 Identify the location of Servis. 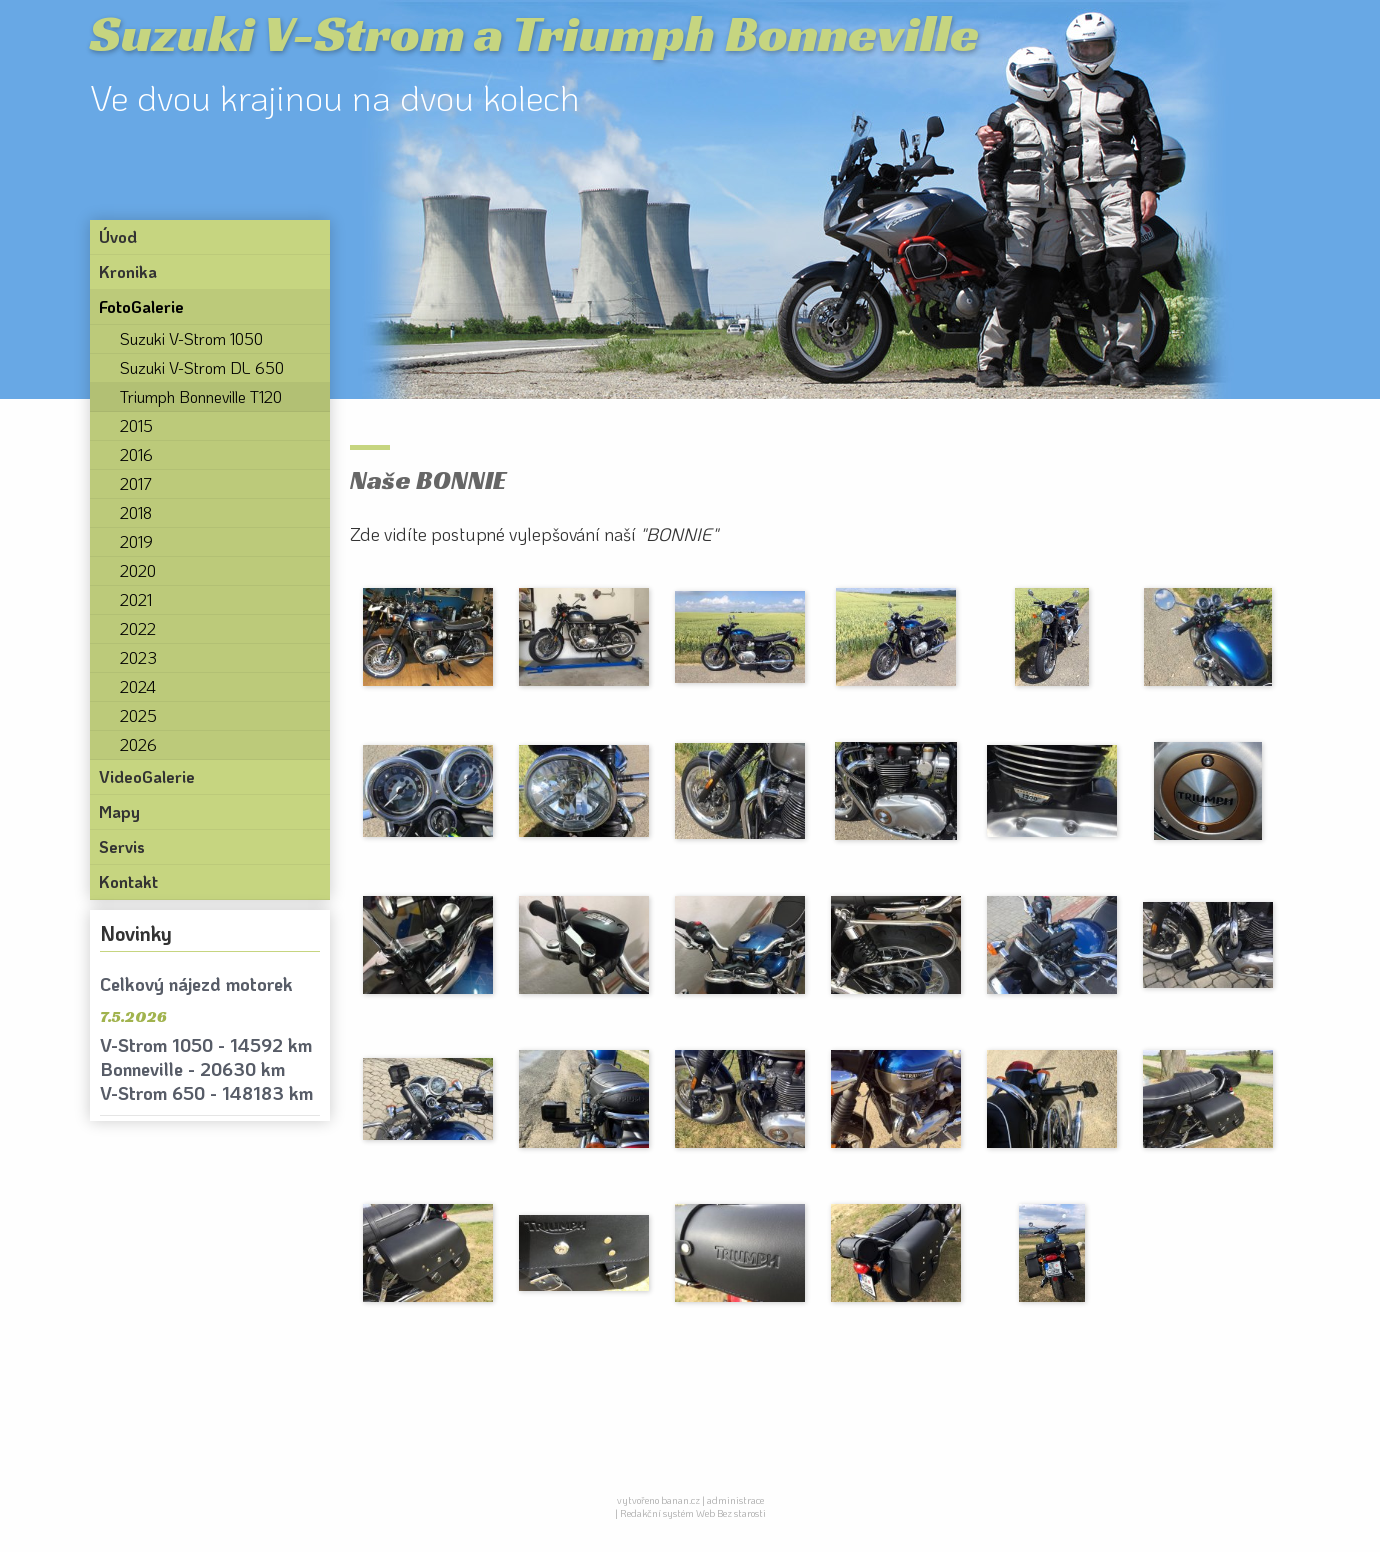
(122, 846).